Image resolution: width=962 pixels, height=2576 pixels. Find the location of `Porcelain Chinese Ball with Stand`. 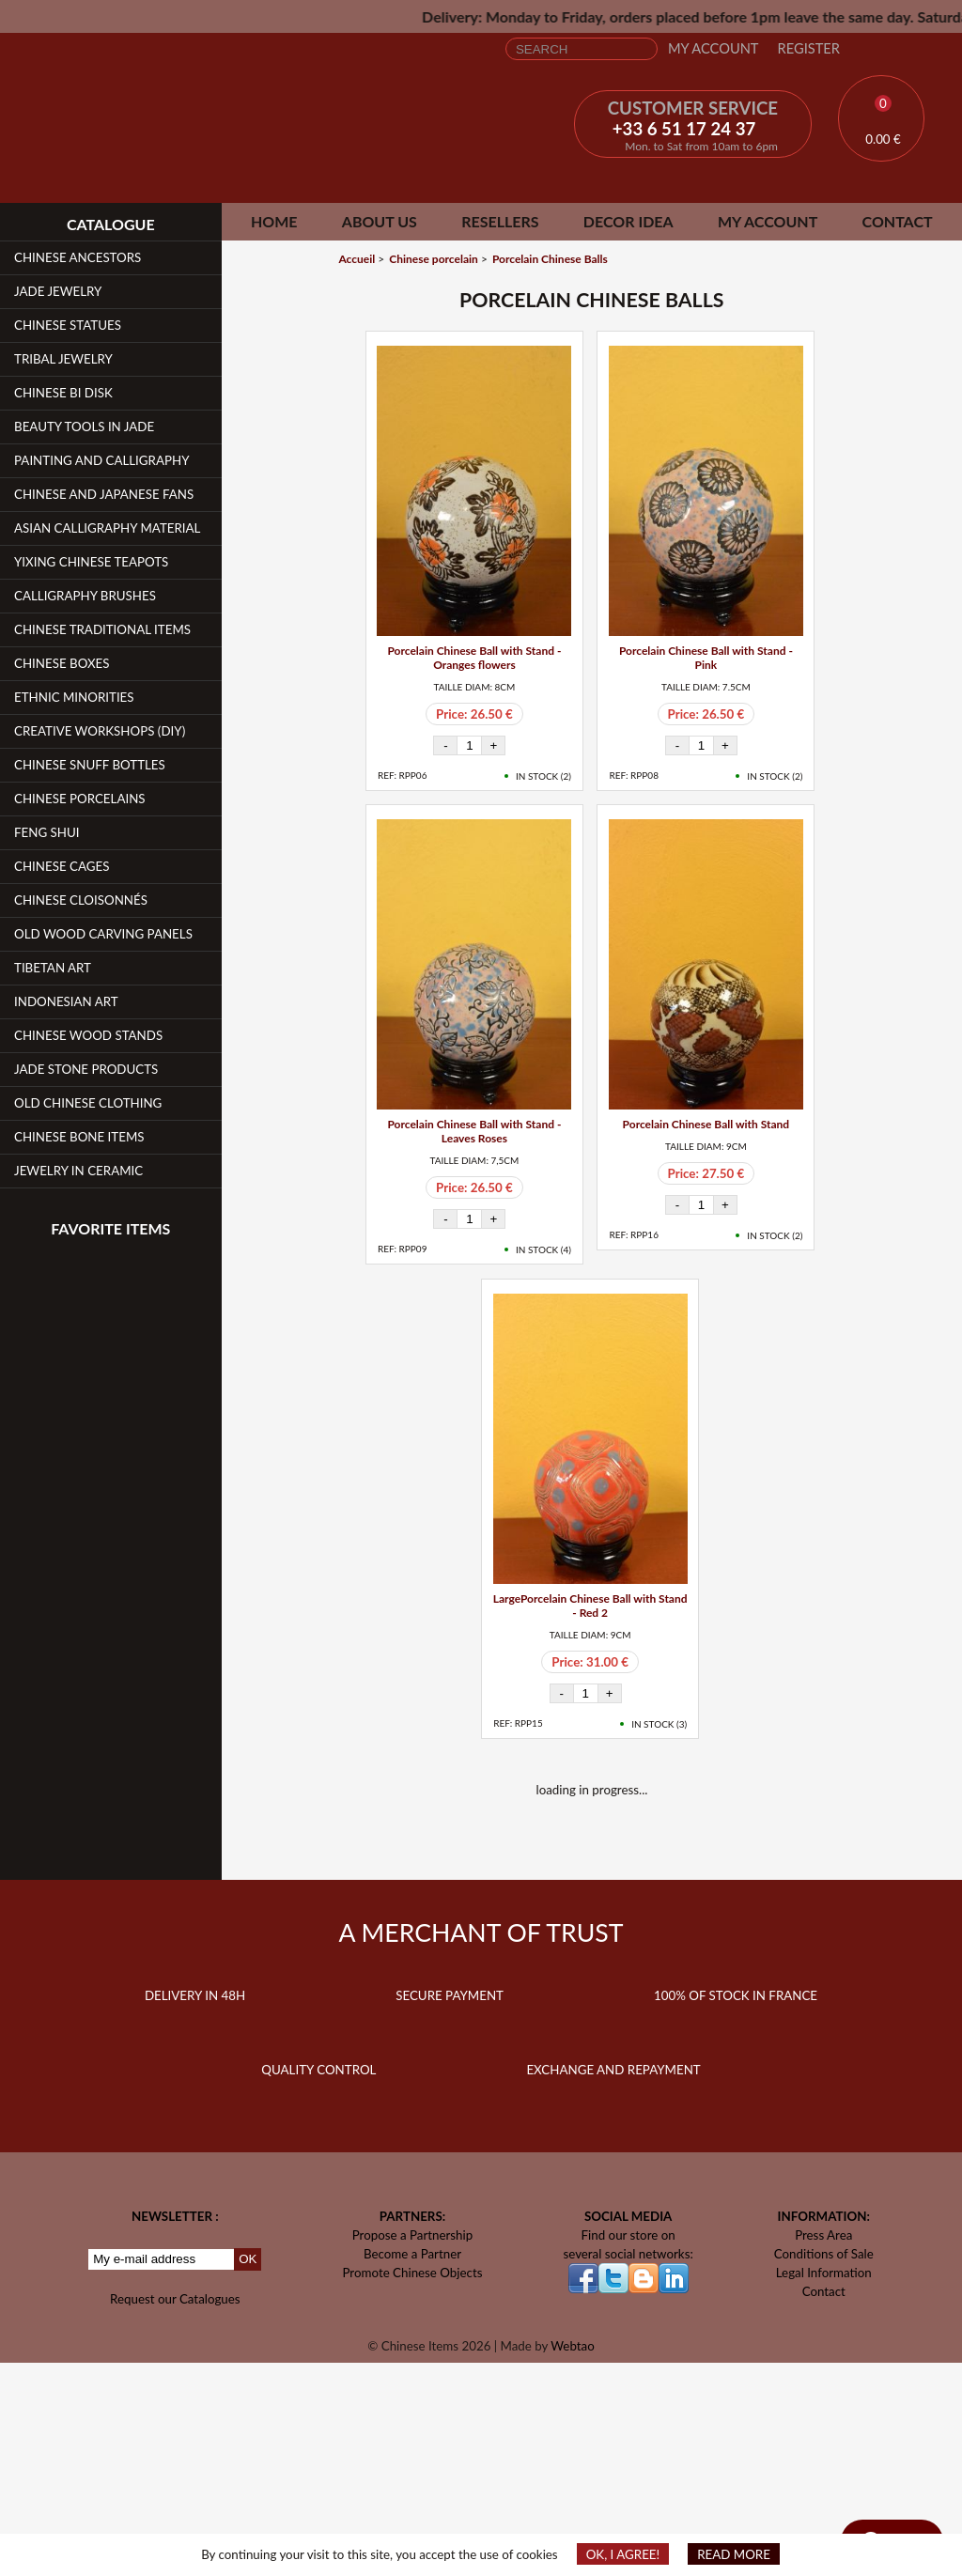

Porcelain Chinese Ball with Stand is located at coordinates (706, 1124).